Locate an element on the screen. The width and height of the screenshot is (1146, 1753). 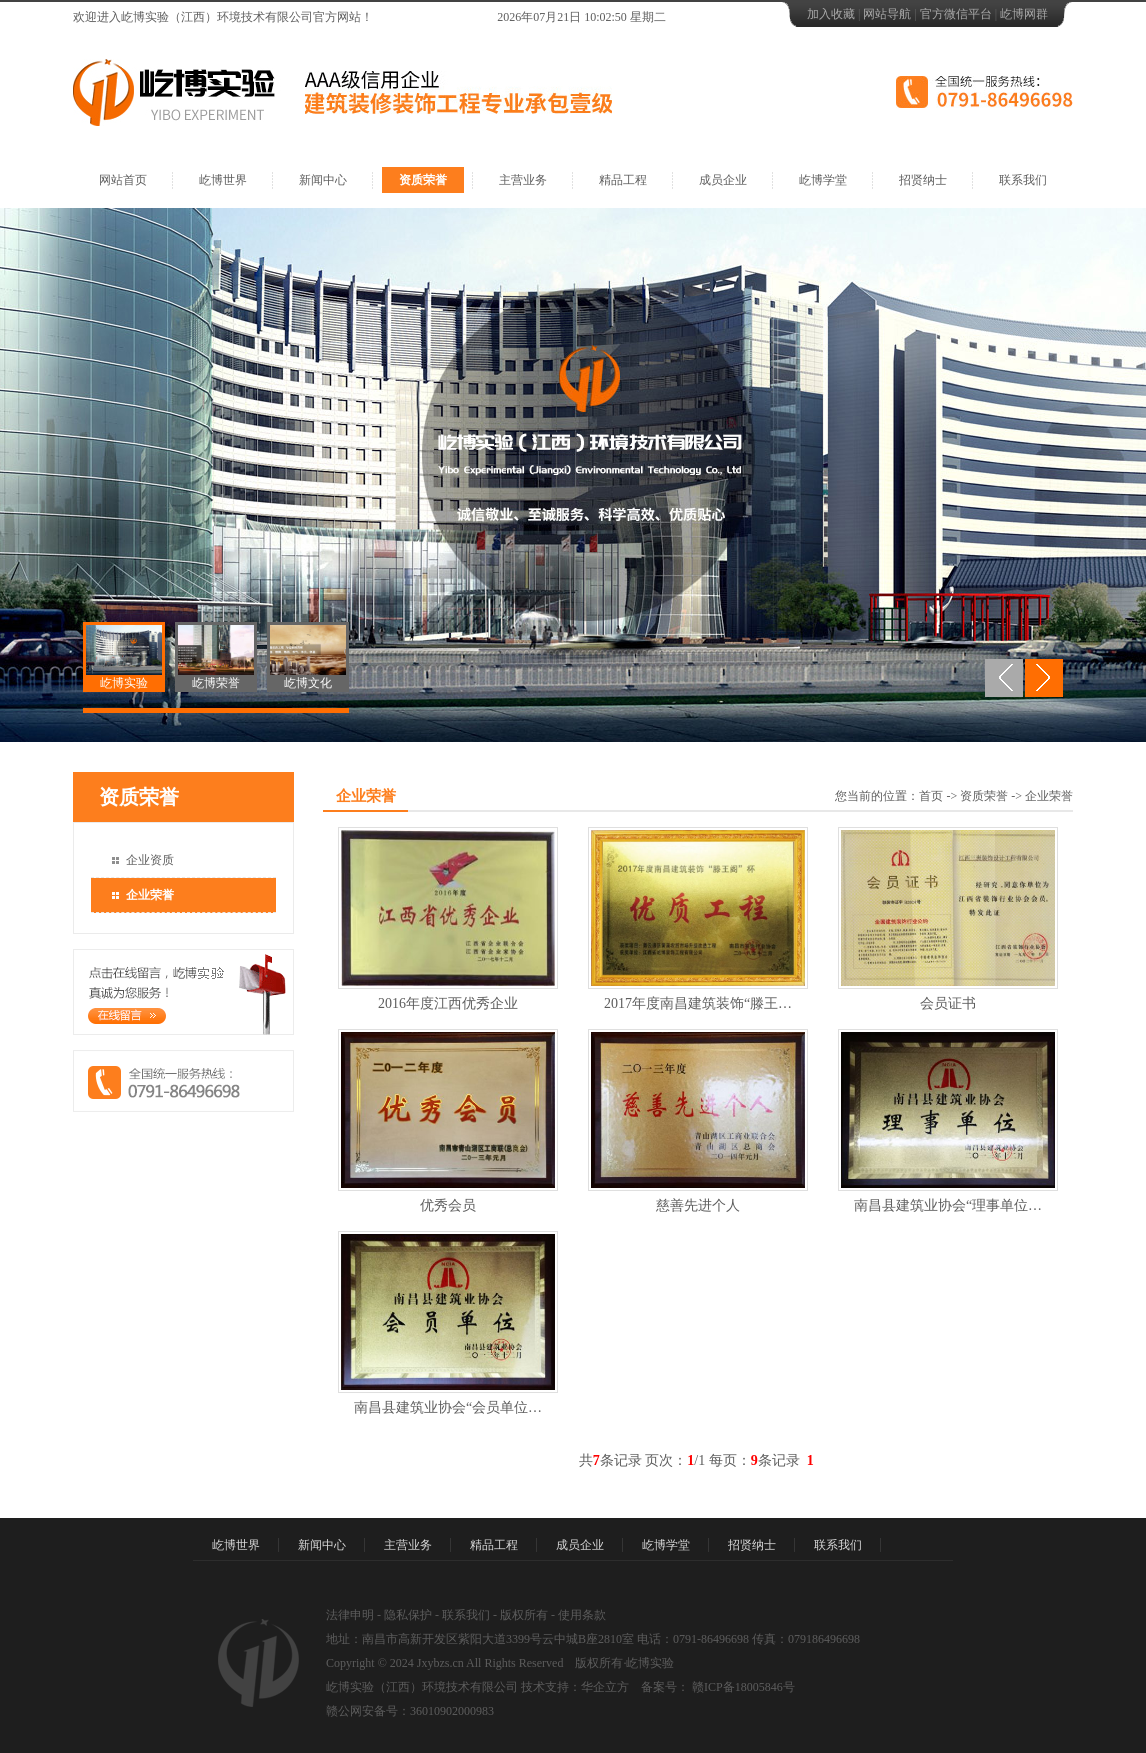
招贤纳士 is located at coordinates (923, 180).